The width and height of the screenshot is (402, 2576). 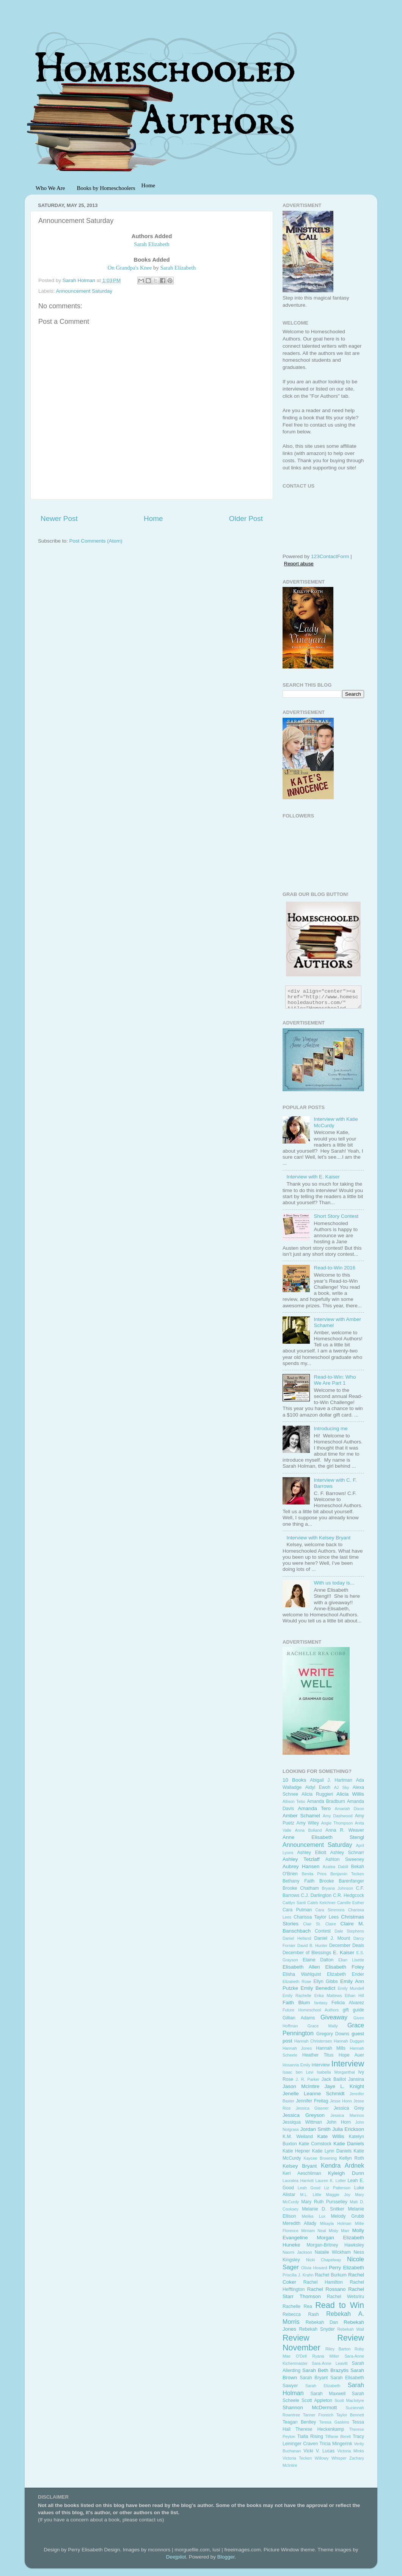 What do you see at coordinates (336, 2443) in the screenshot?
I see `Tricia Mingerink` at bounding box center [336, 2443].